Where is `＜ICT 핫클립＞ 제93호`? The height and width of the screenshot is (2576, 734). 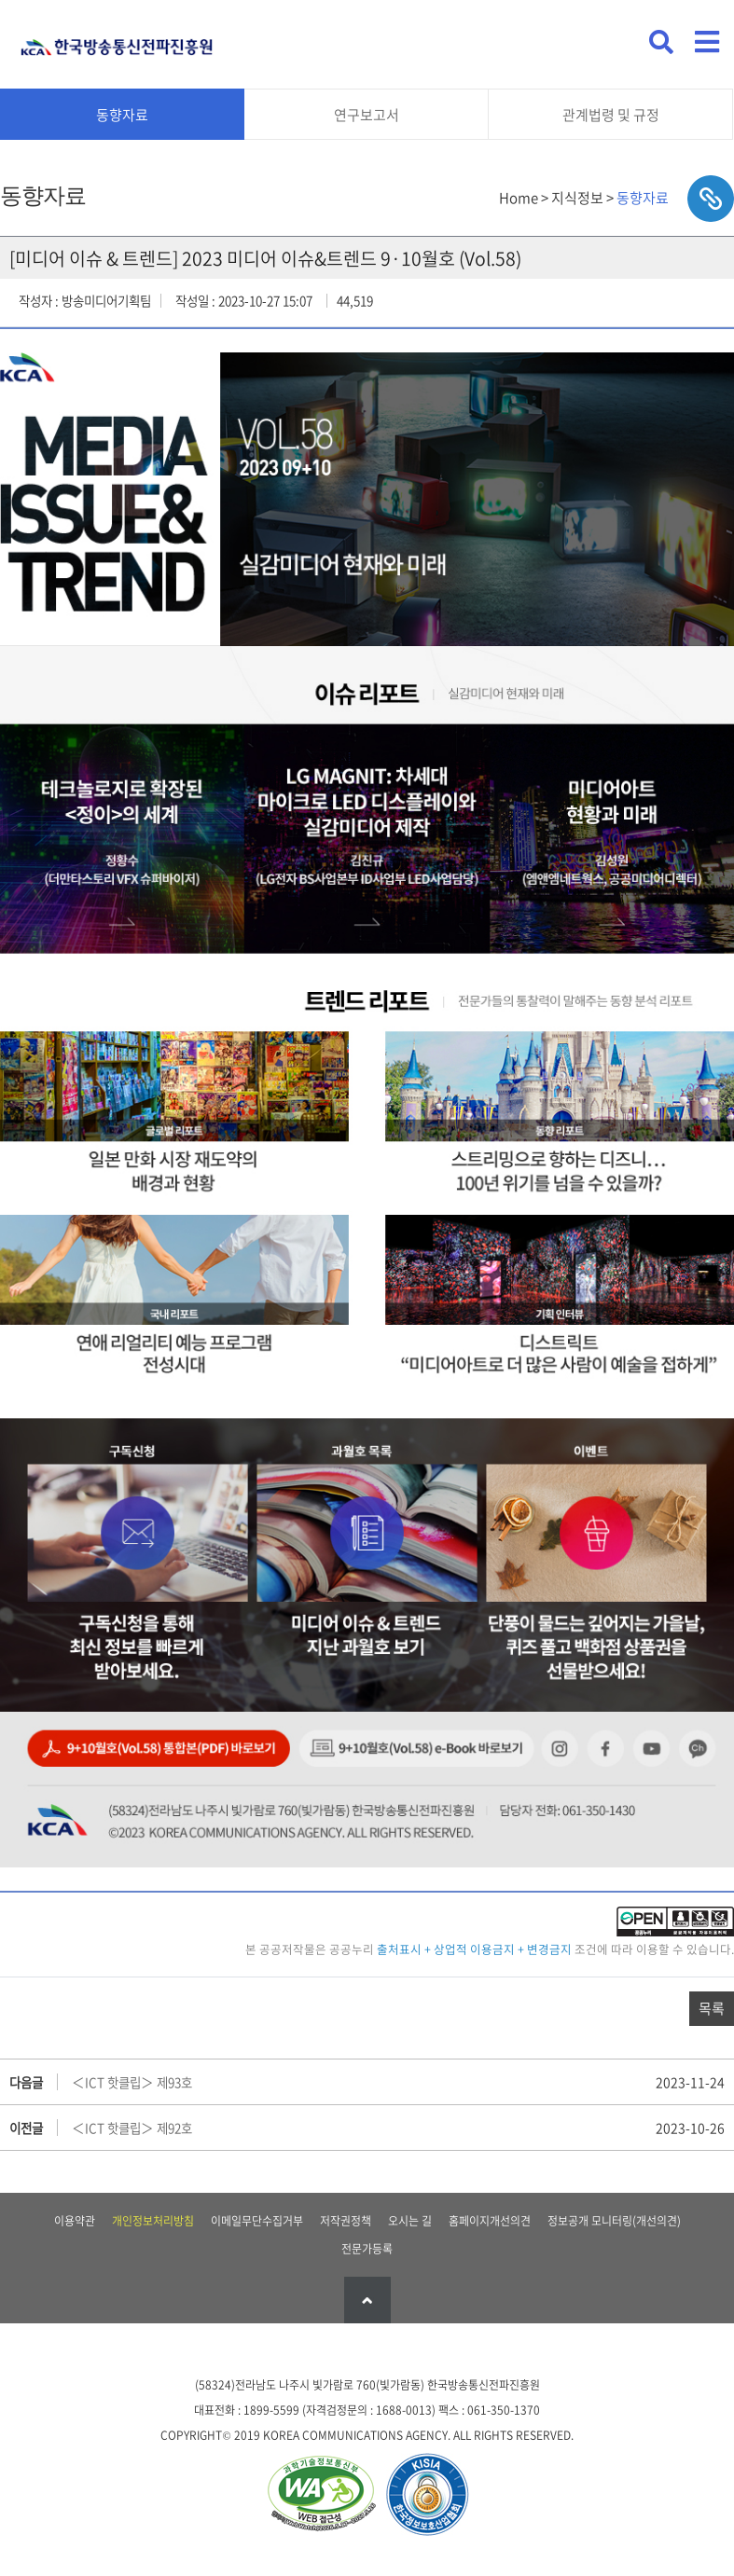 ＜ICT 핫클립＞ 제93호 is located at coordinates (132, 2082).